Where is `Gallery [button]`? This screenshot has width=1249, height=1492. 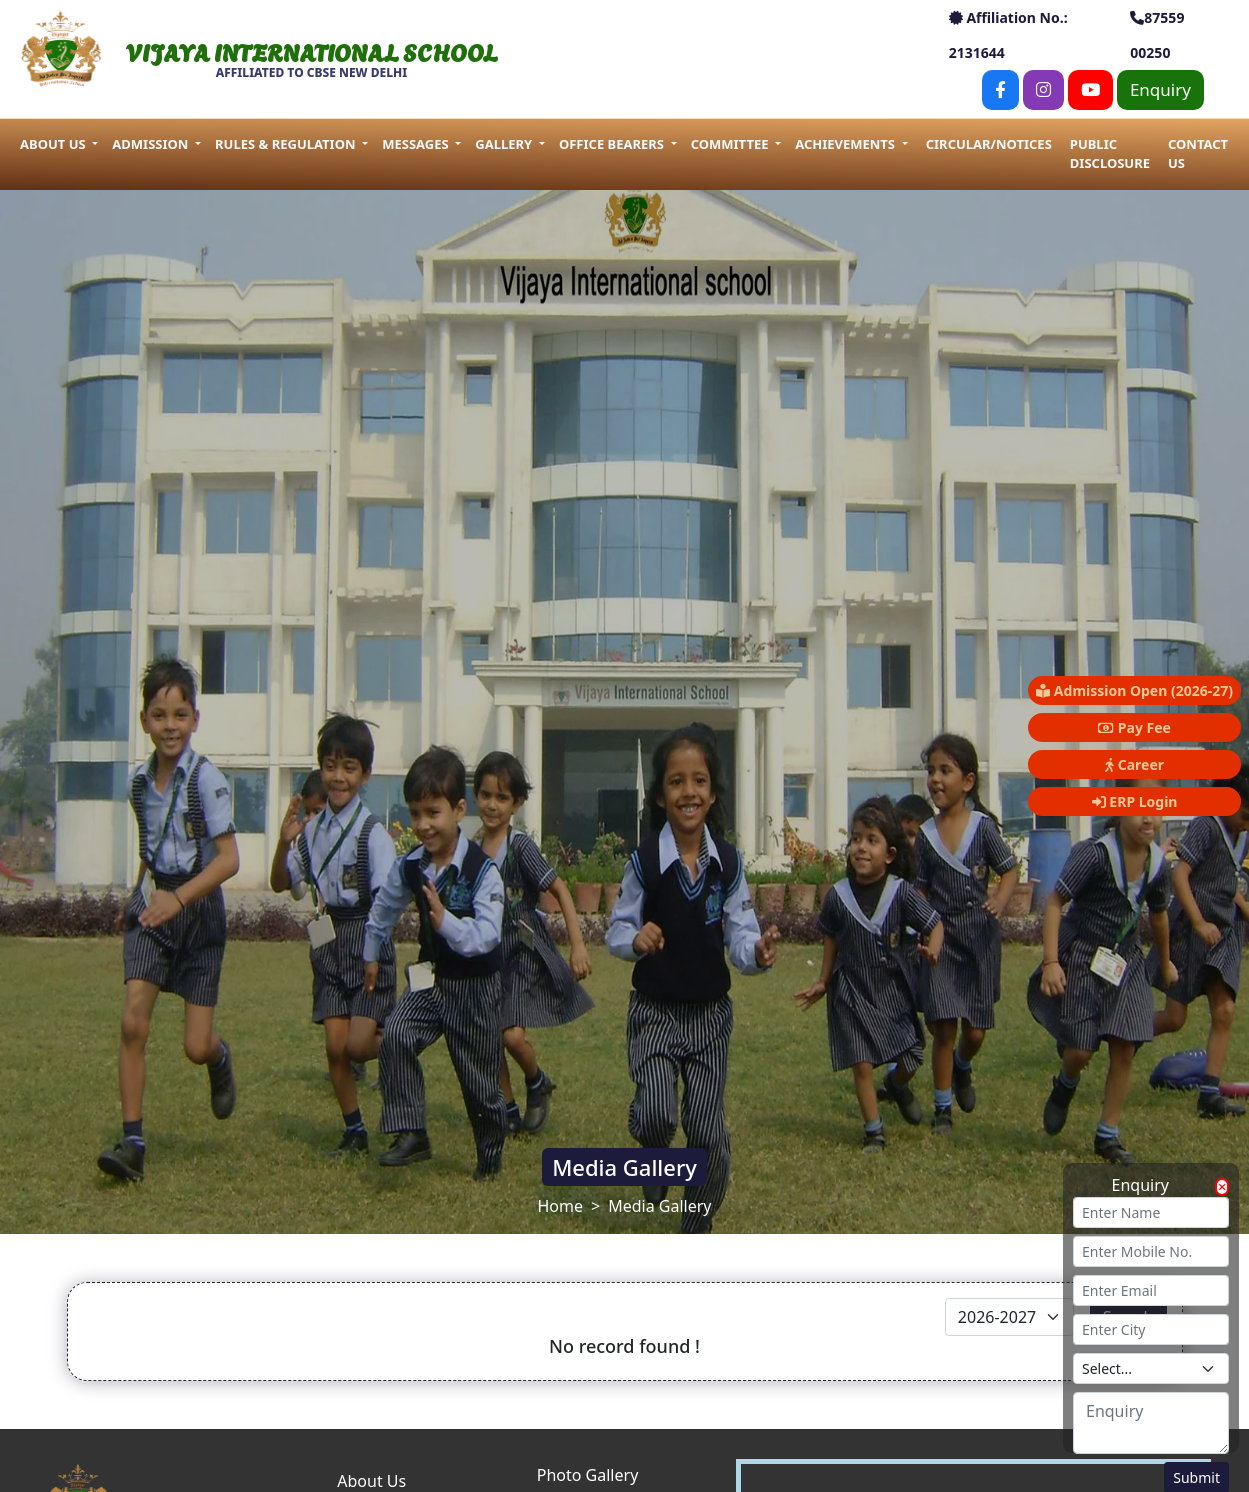 Gallery [button] is located at coordinates (505, 144).